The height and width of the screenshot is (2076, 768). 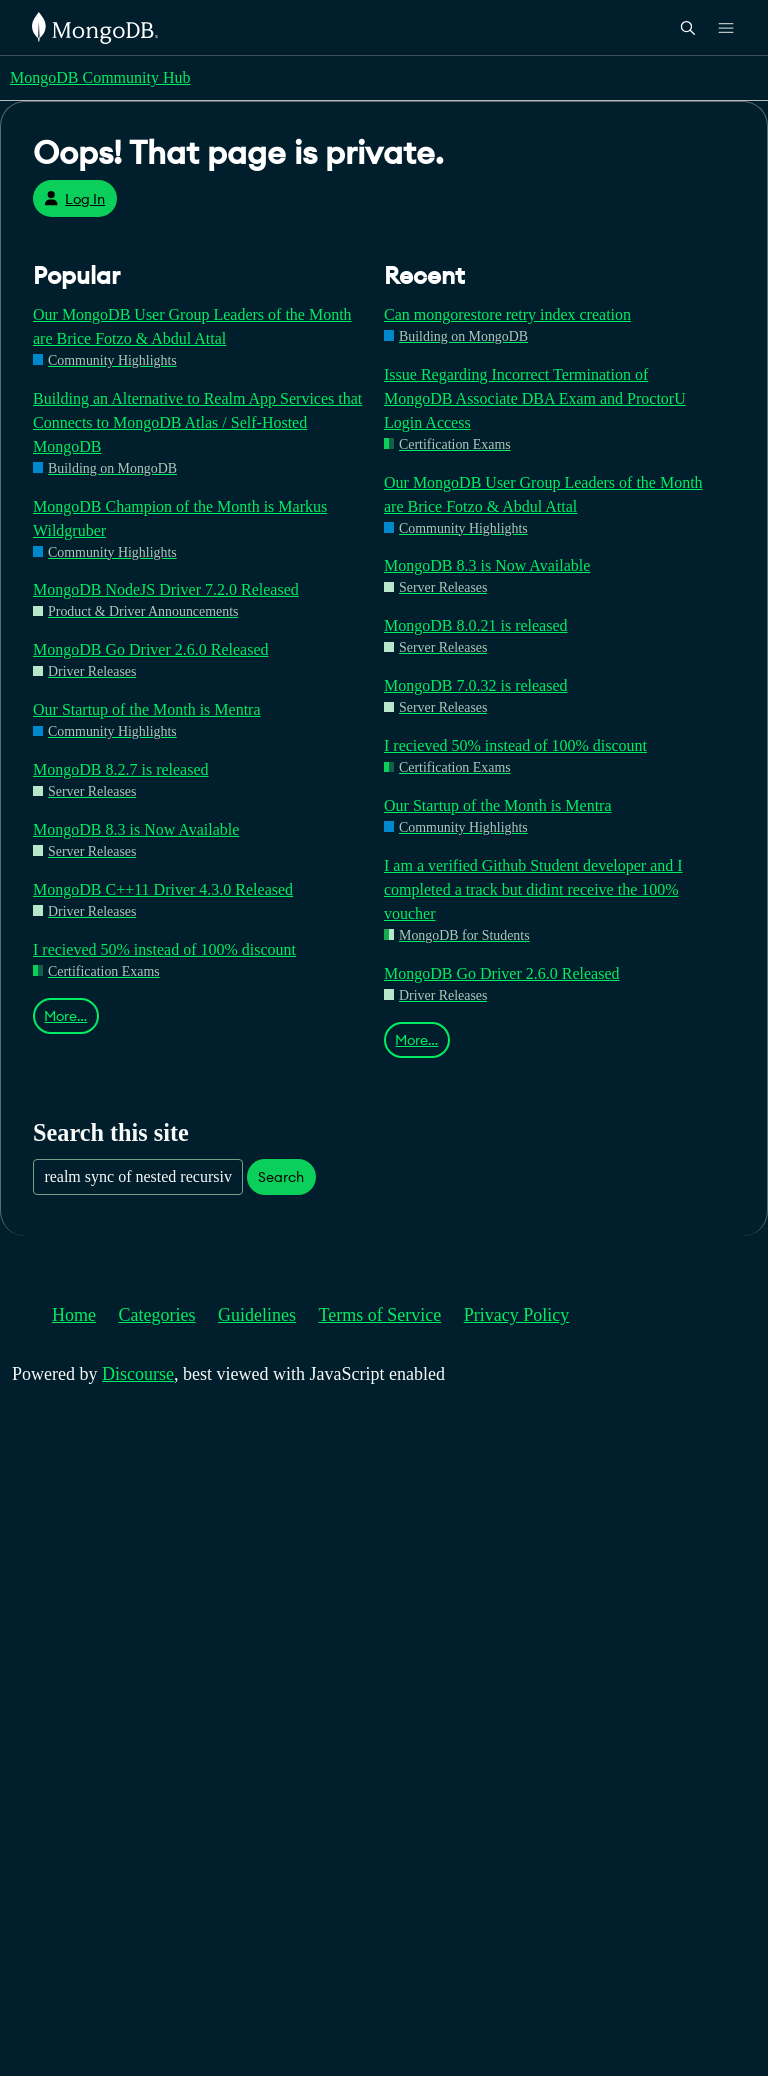 What do you see at coordinates (147, 709) in the screenshot?
I see `Our Startup of the Month is Mentra` at bounding box center [147, 709].